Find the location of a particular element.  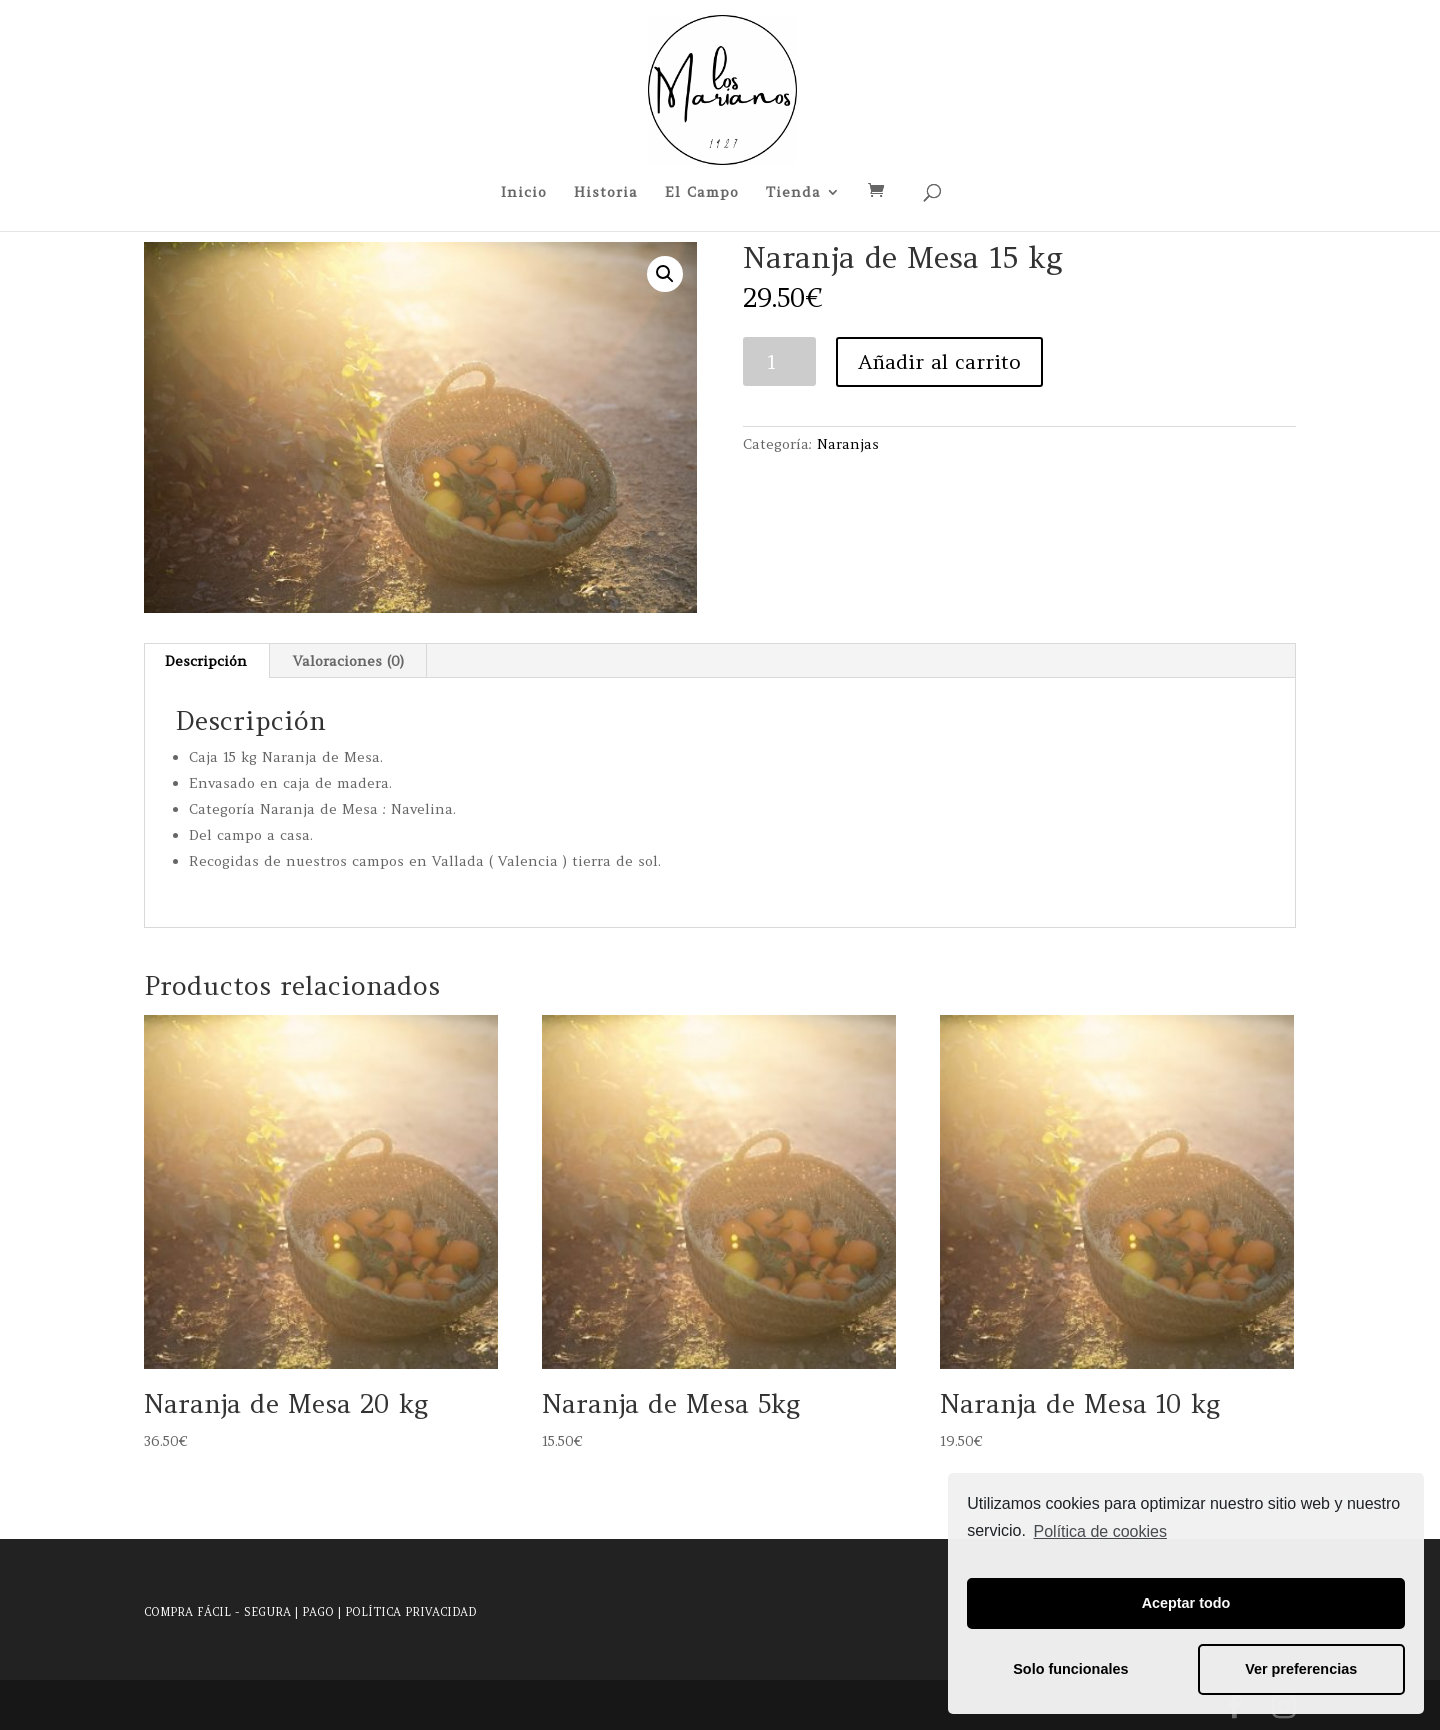

POLÍTICA PRIVACIDAD is located at coordinates (410, 1612).